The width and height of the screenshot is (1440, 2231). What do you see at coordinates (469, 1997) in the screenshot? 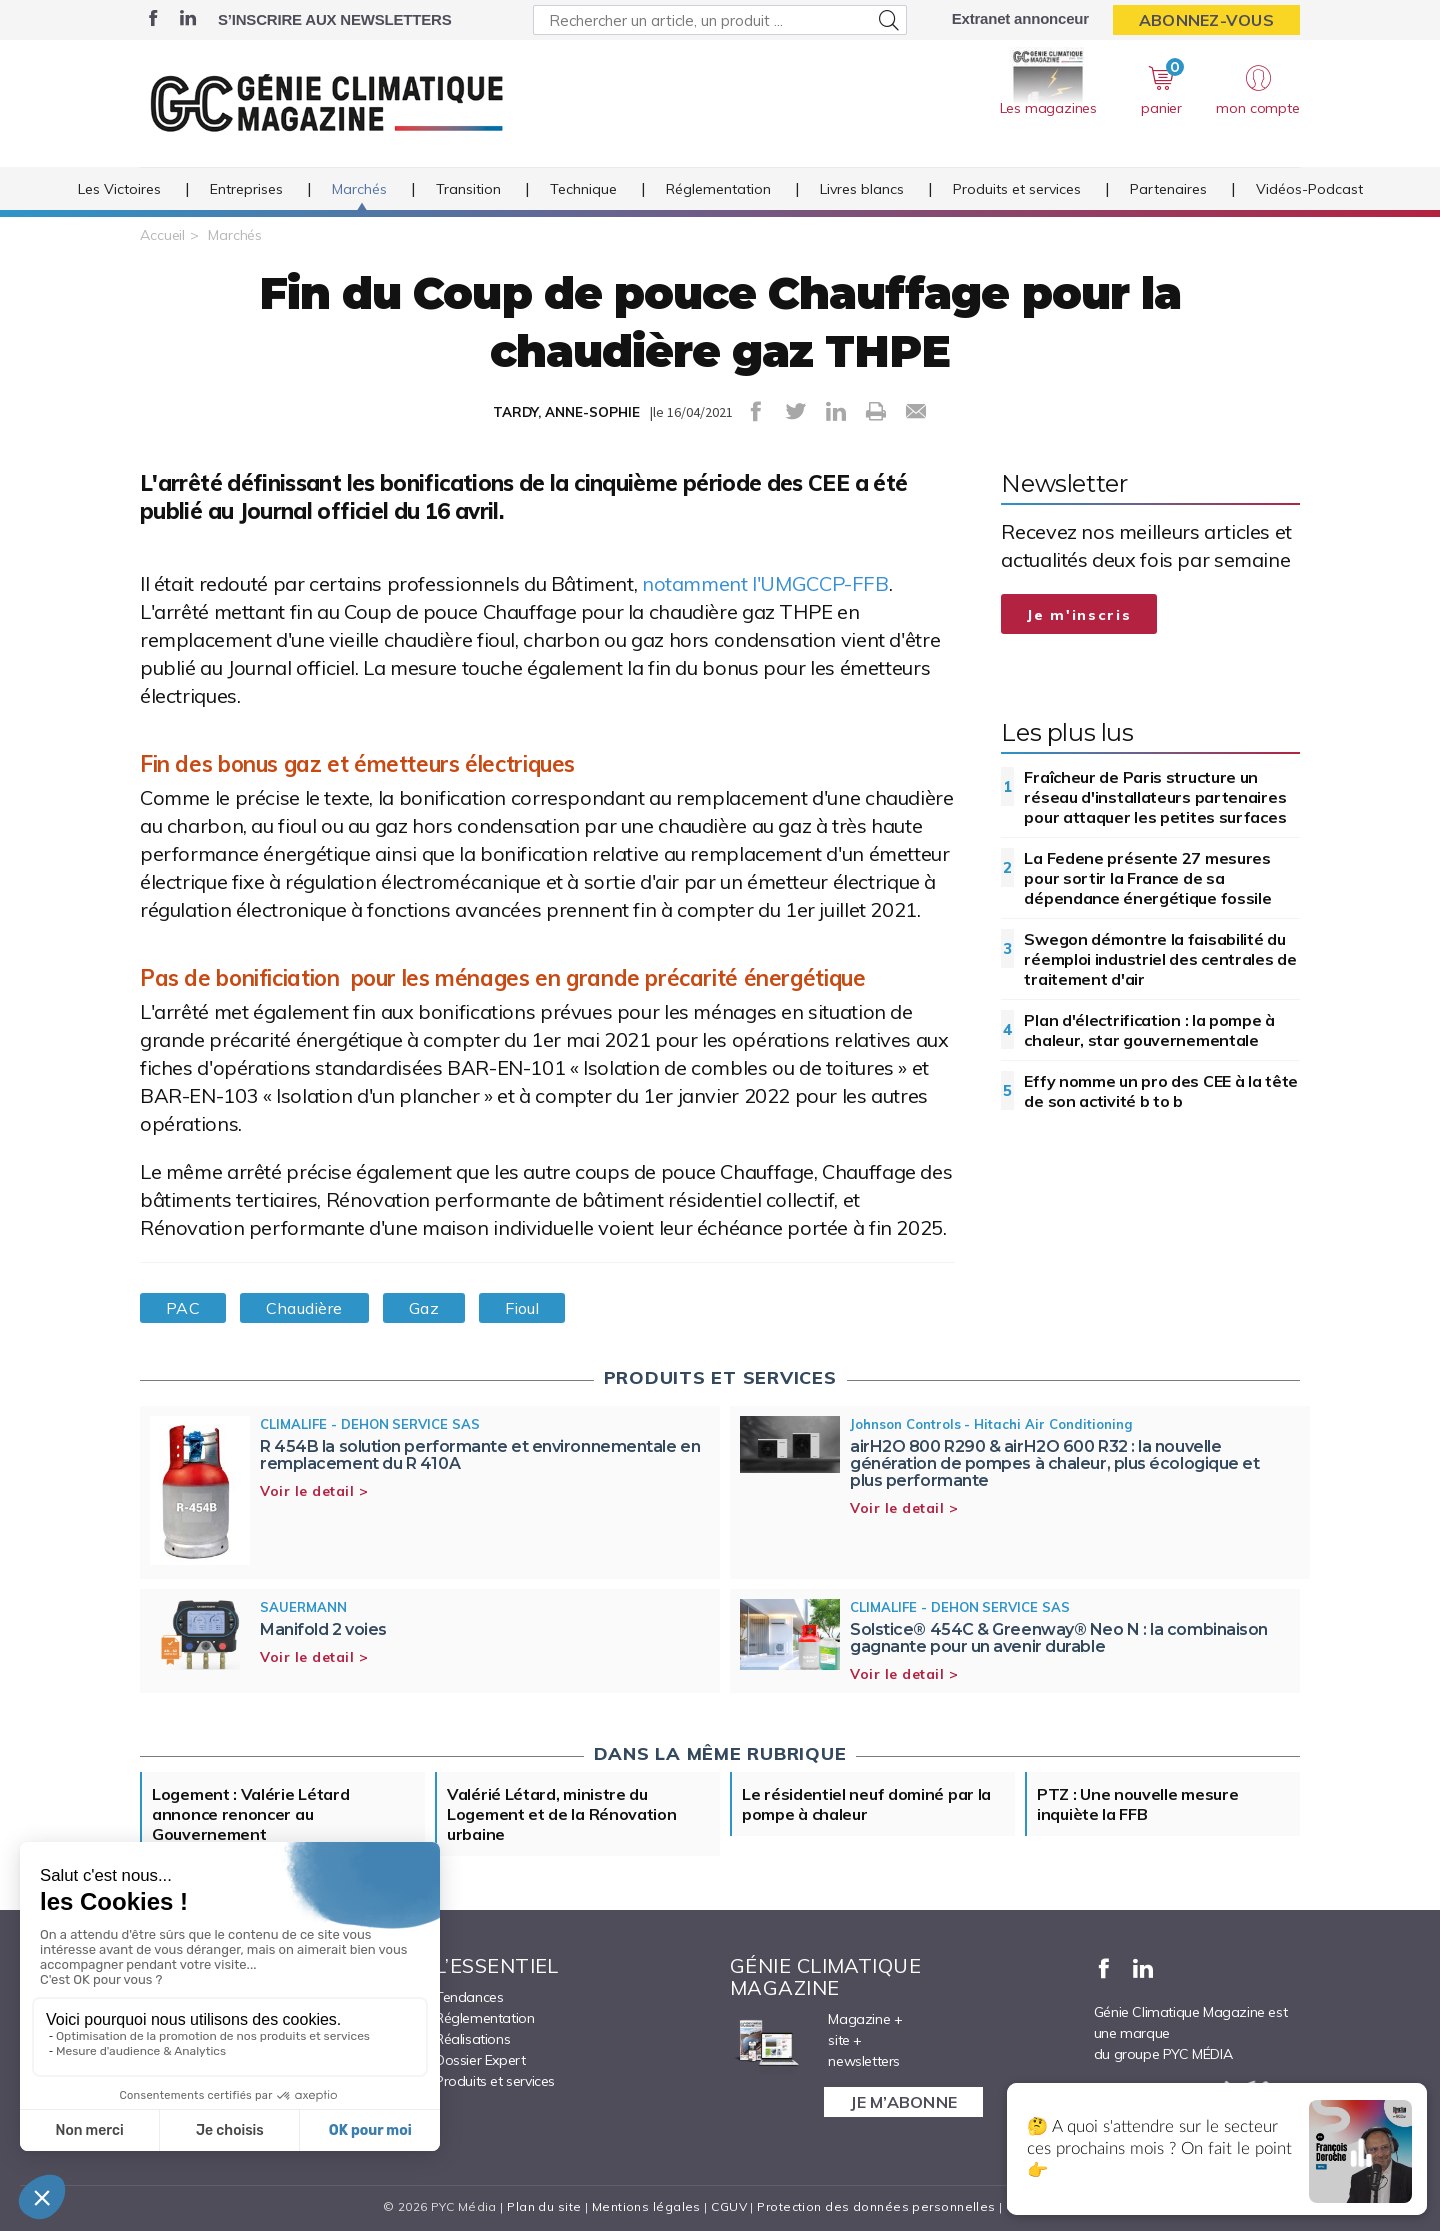
I see `Tendances` at bounding box center [469, 1997].